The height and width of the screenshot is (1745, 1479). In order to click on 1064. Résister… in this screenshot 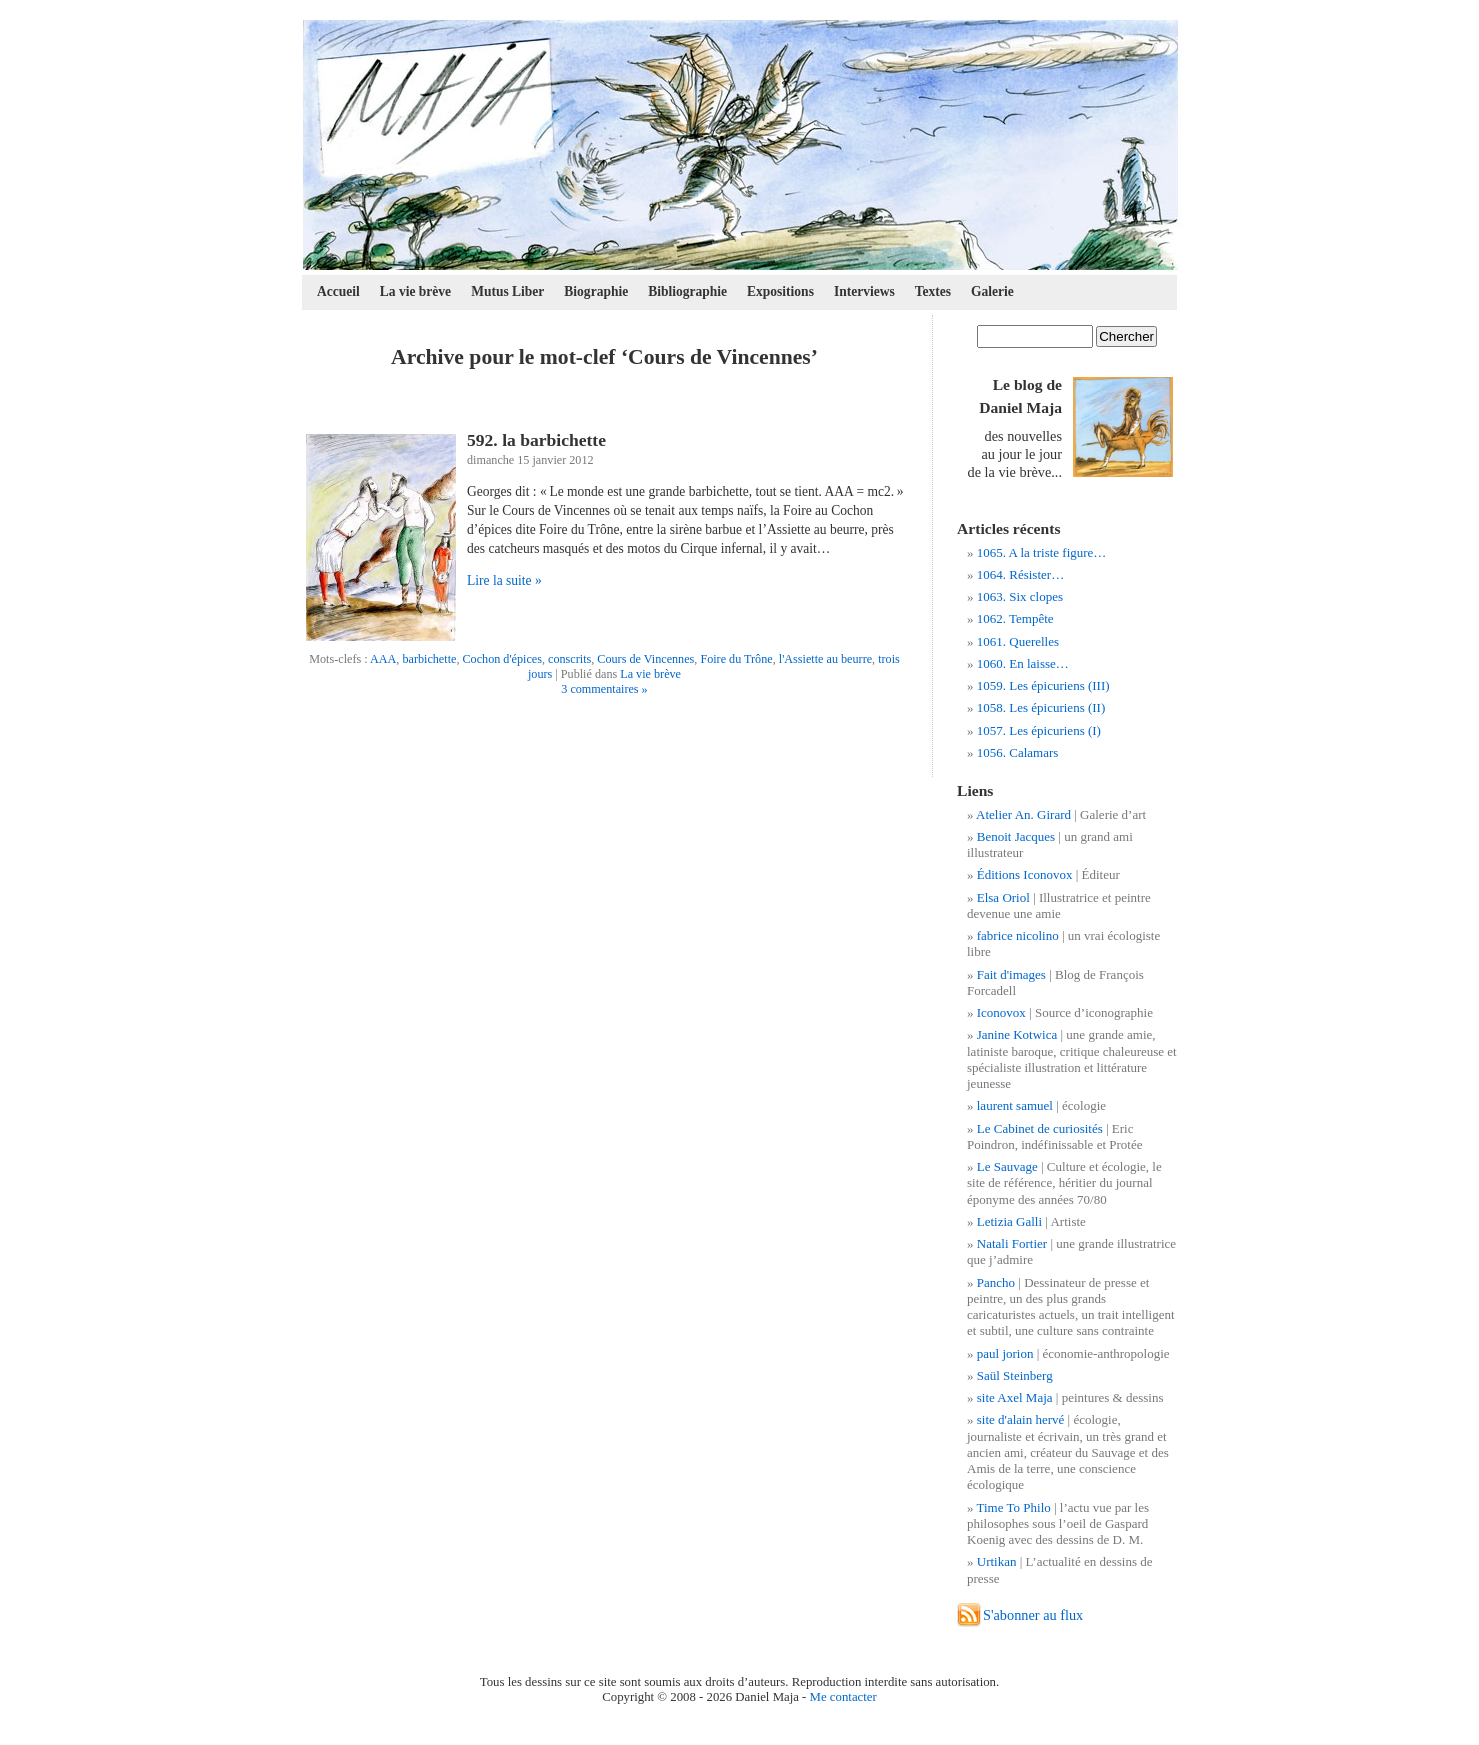, I will do `click(1020, 574)`.